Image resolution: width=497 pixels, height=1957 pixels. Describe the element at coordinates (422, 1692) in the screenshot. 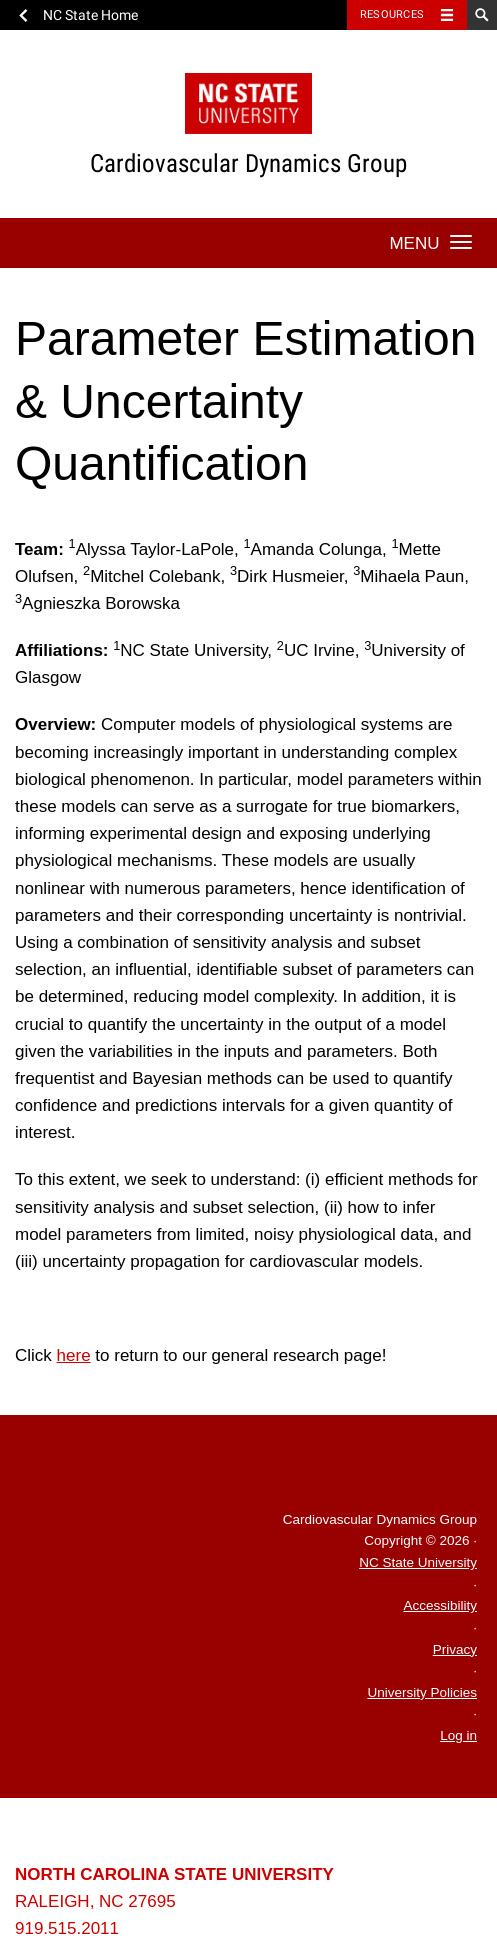

I see `University Policies` at that location.